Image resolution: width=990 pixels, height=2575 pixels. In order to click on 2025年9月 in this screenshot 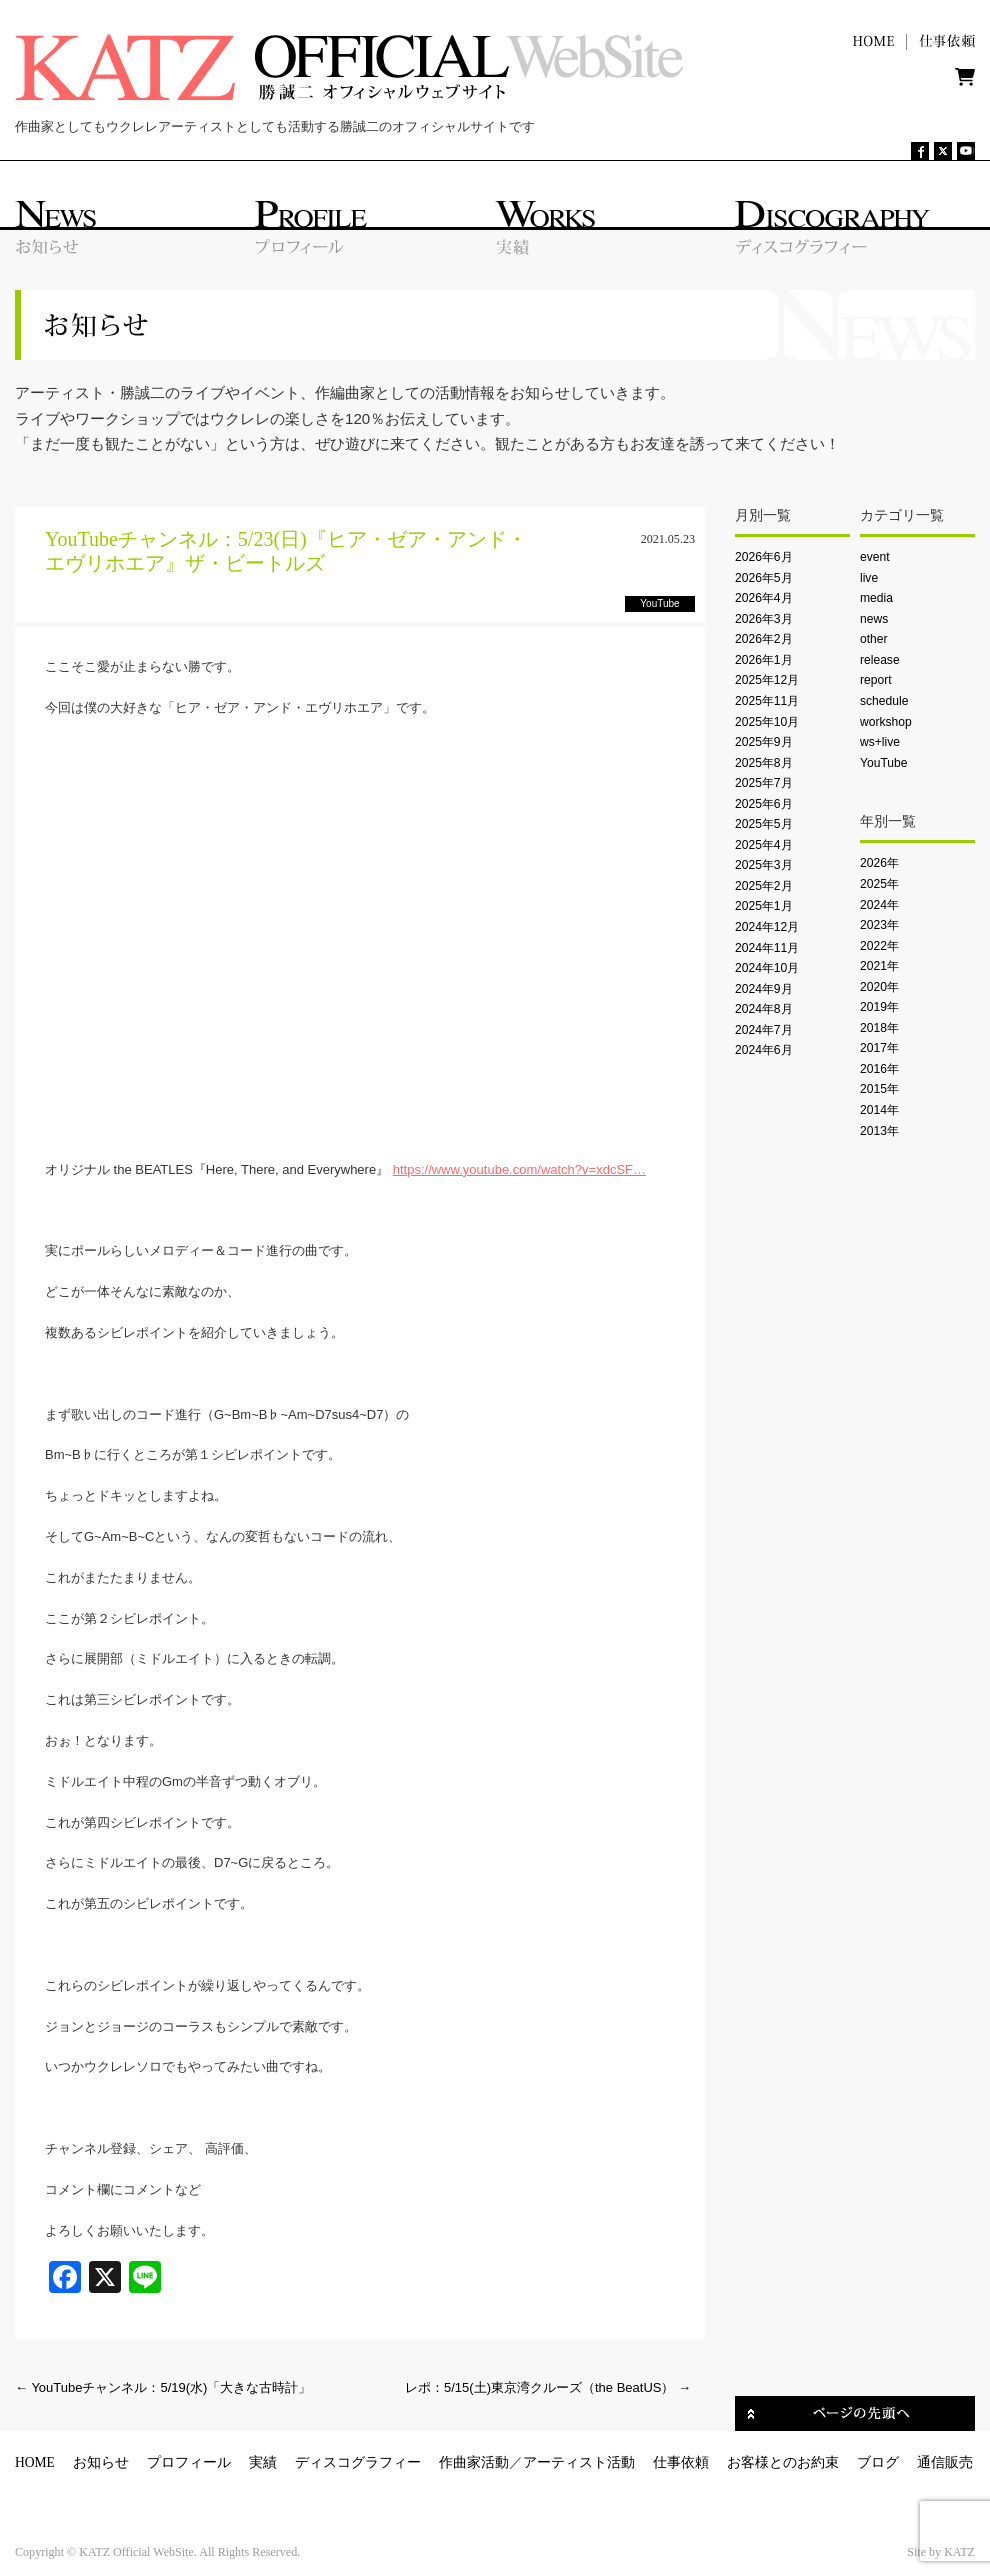, I will do `click(764, 742)`.